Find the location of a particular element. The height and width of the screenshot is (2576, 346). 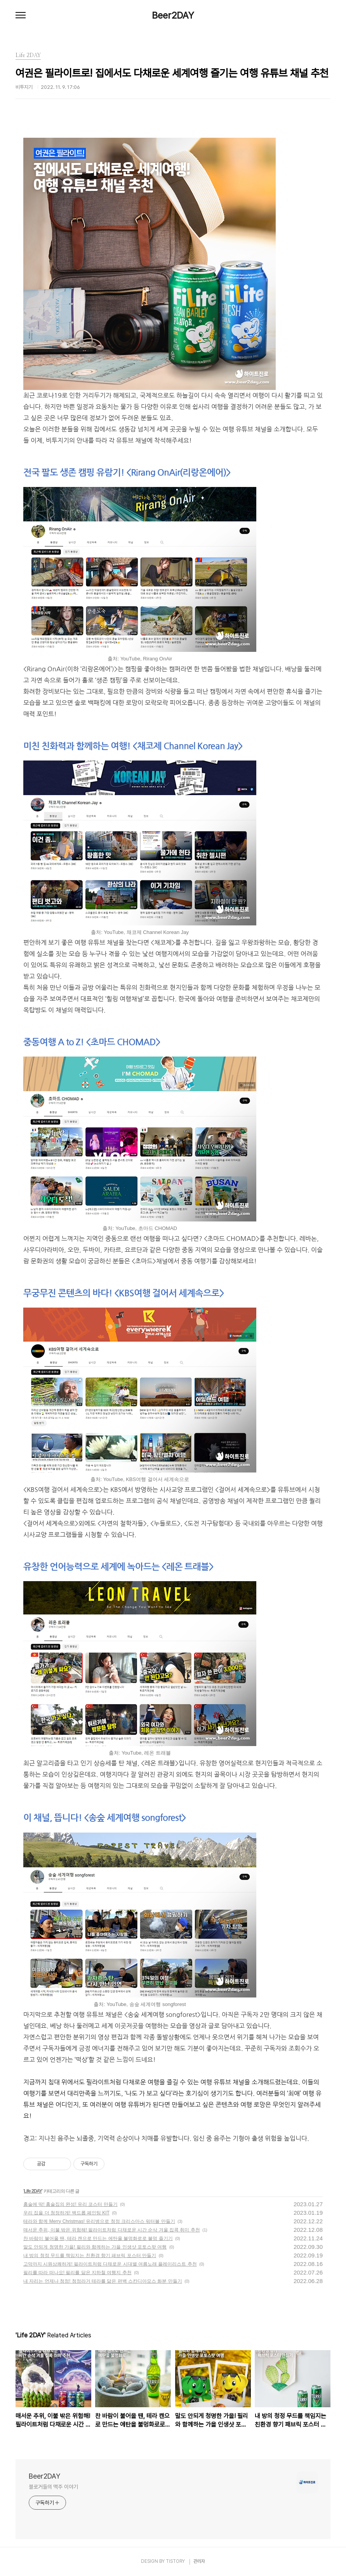

말도 안되게 청명한 가을! 필리와 함께하는 가을 인생샷 포토스팟 여행 is located at coordinates (95, 2247).